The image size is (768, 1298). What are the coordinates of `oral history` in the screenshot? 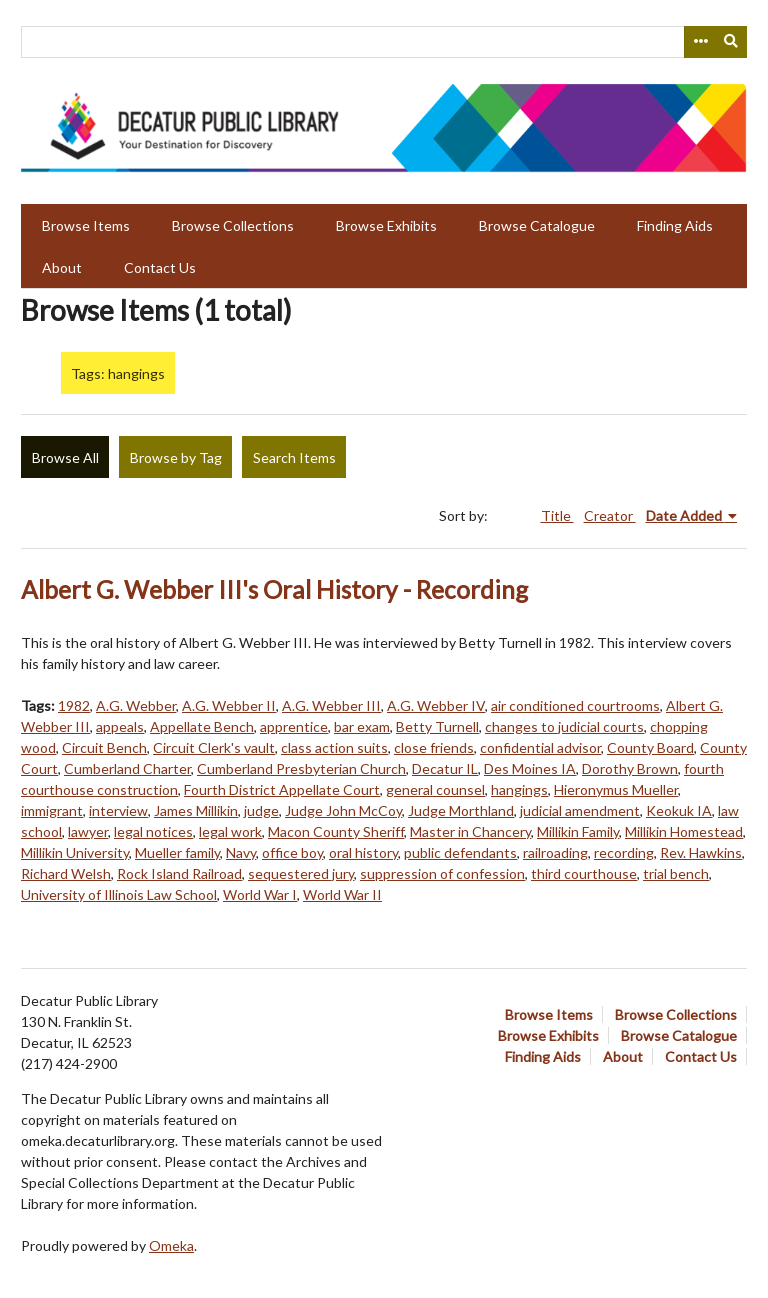 It's located at (363, 852).